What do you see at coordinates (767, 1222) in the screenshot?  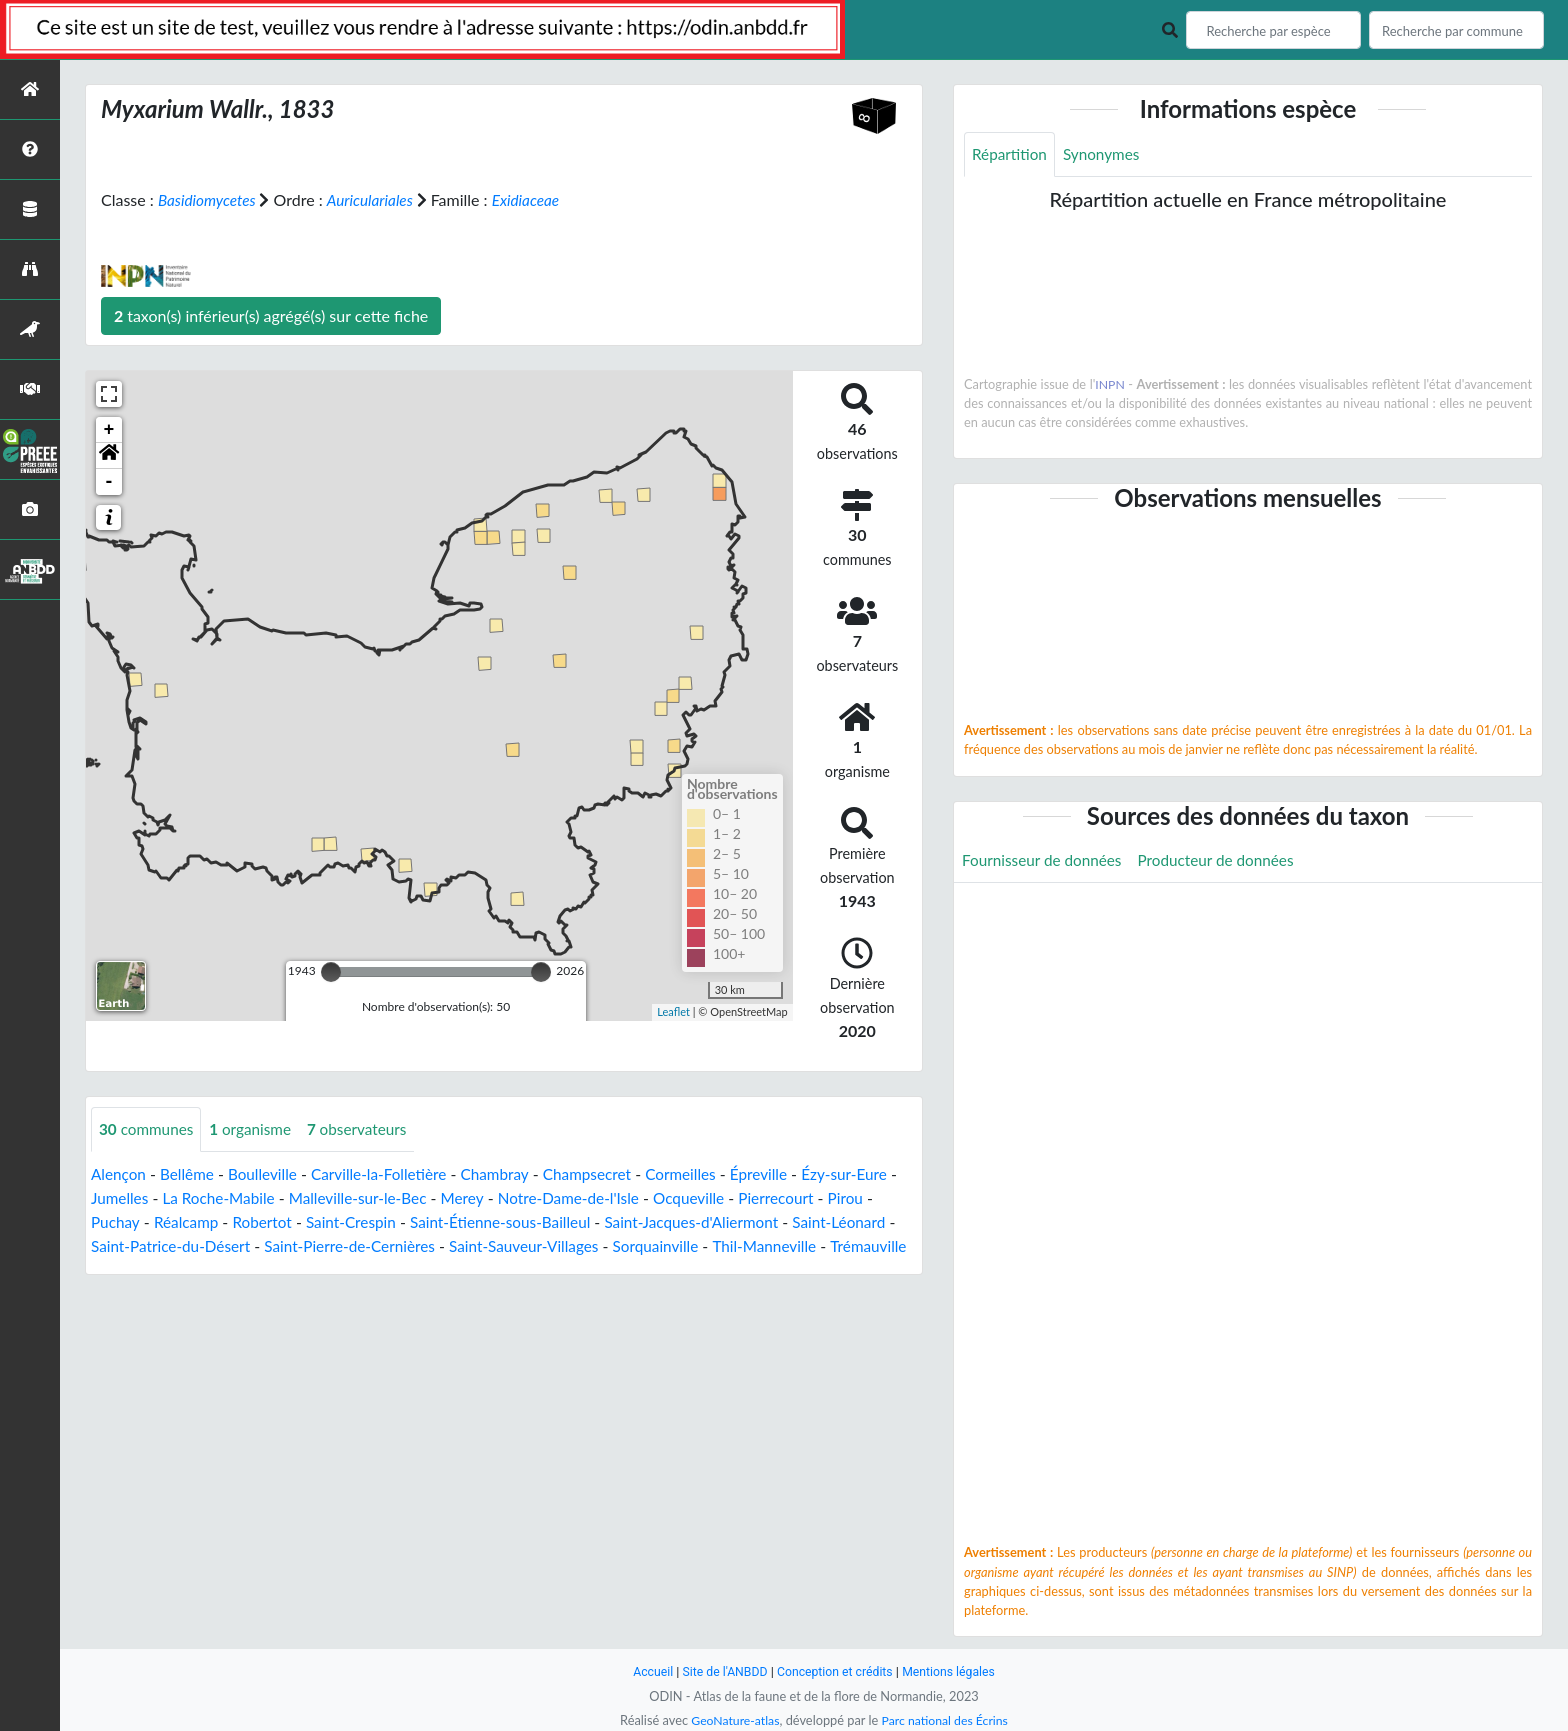 I see `Saint-Jacques-d'Aliermont` at bounding box center [767, 1222].